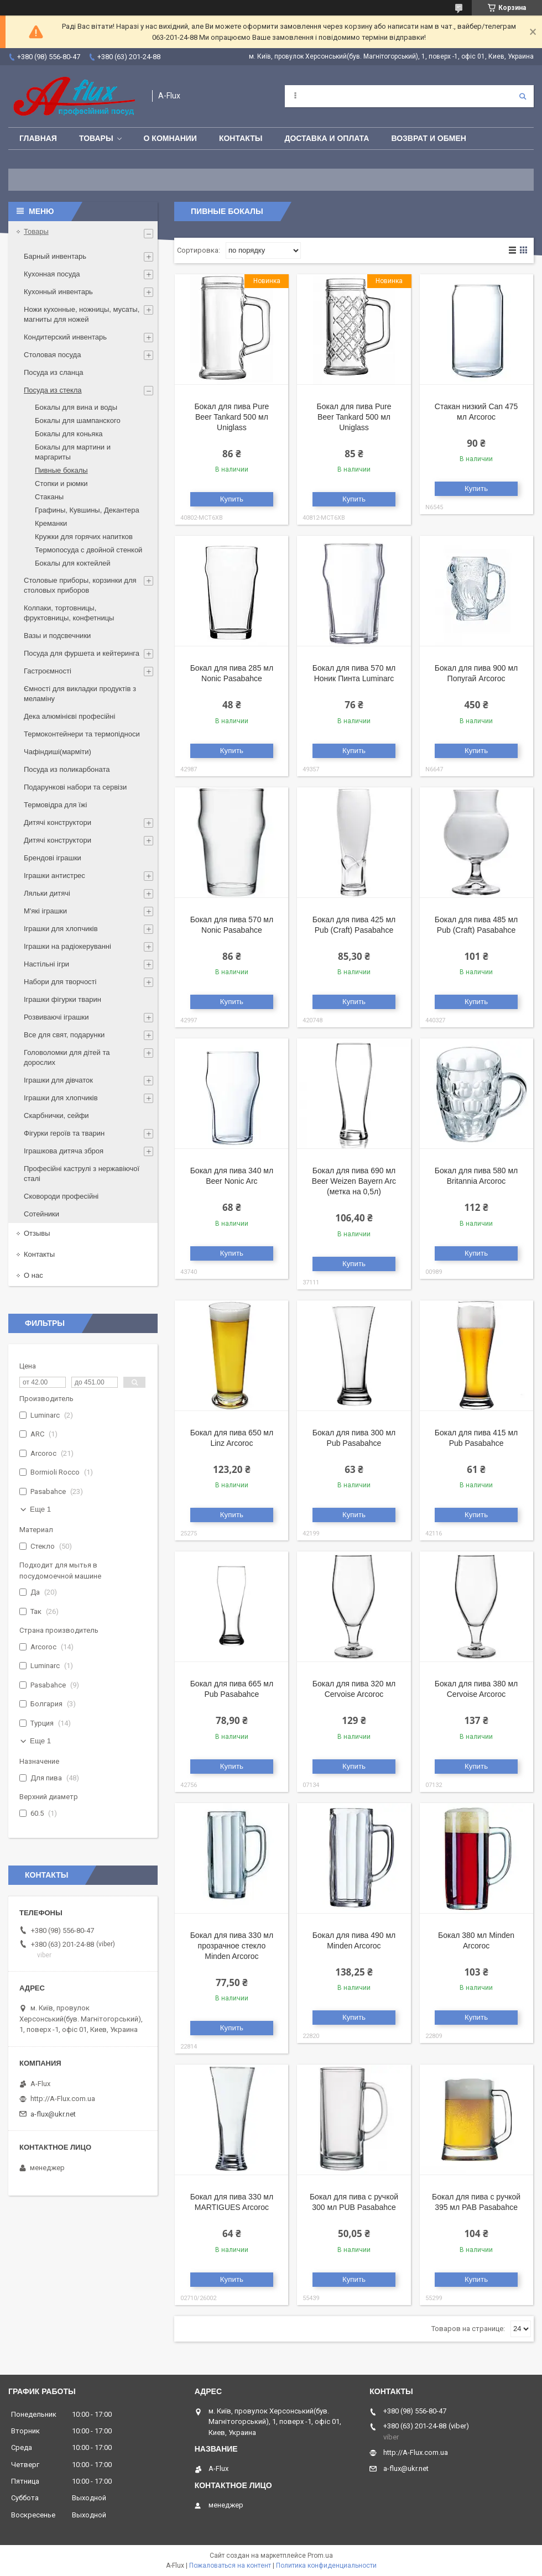  I want to click on Іграшки на радіокеруванні, so click(67, 946).